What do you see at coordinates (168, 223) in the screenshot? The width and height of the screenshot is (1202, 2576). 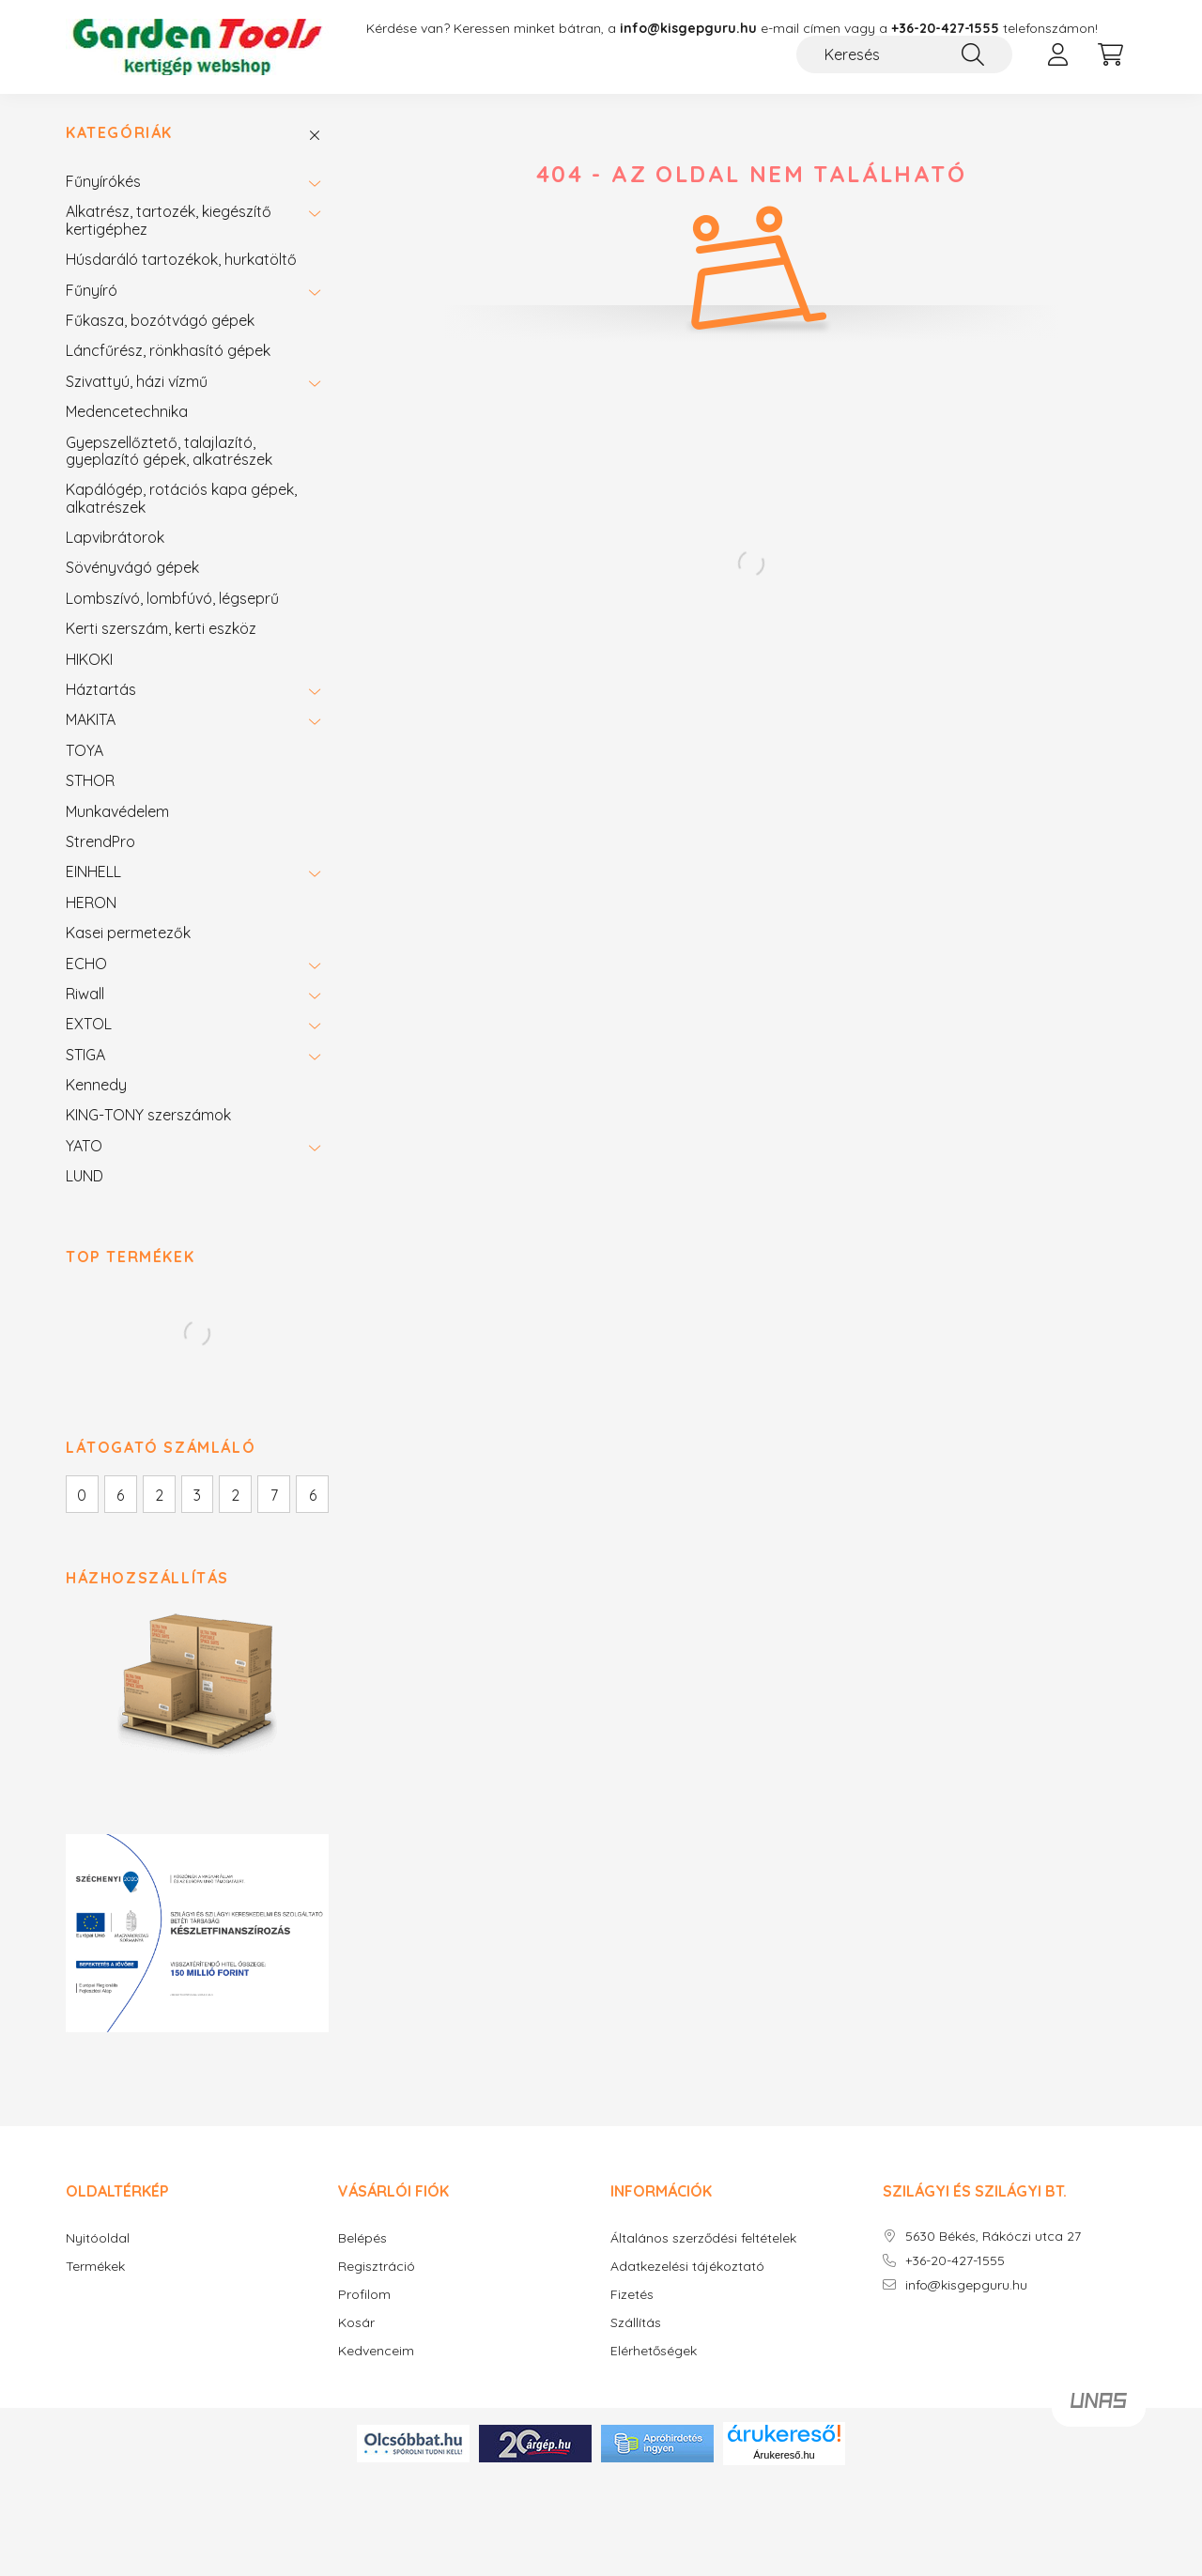 I see `Alkatrész, tartozék, kiegészítő kertigéphez` at bounding box center [168, 223].